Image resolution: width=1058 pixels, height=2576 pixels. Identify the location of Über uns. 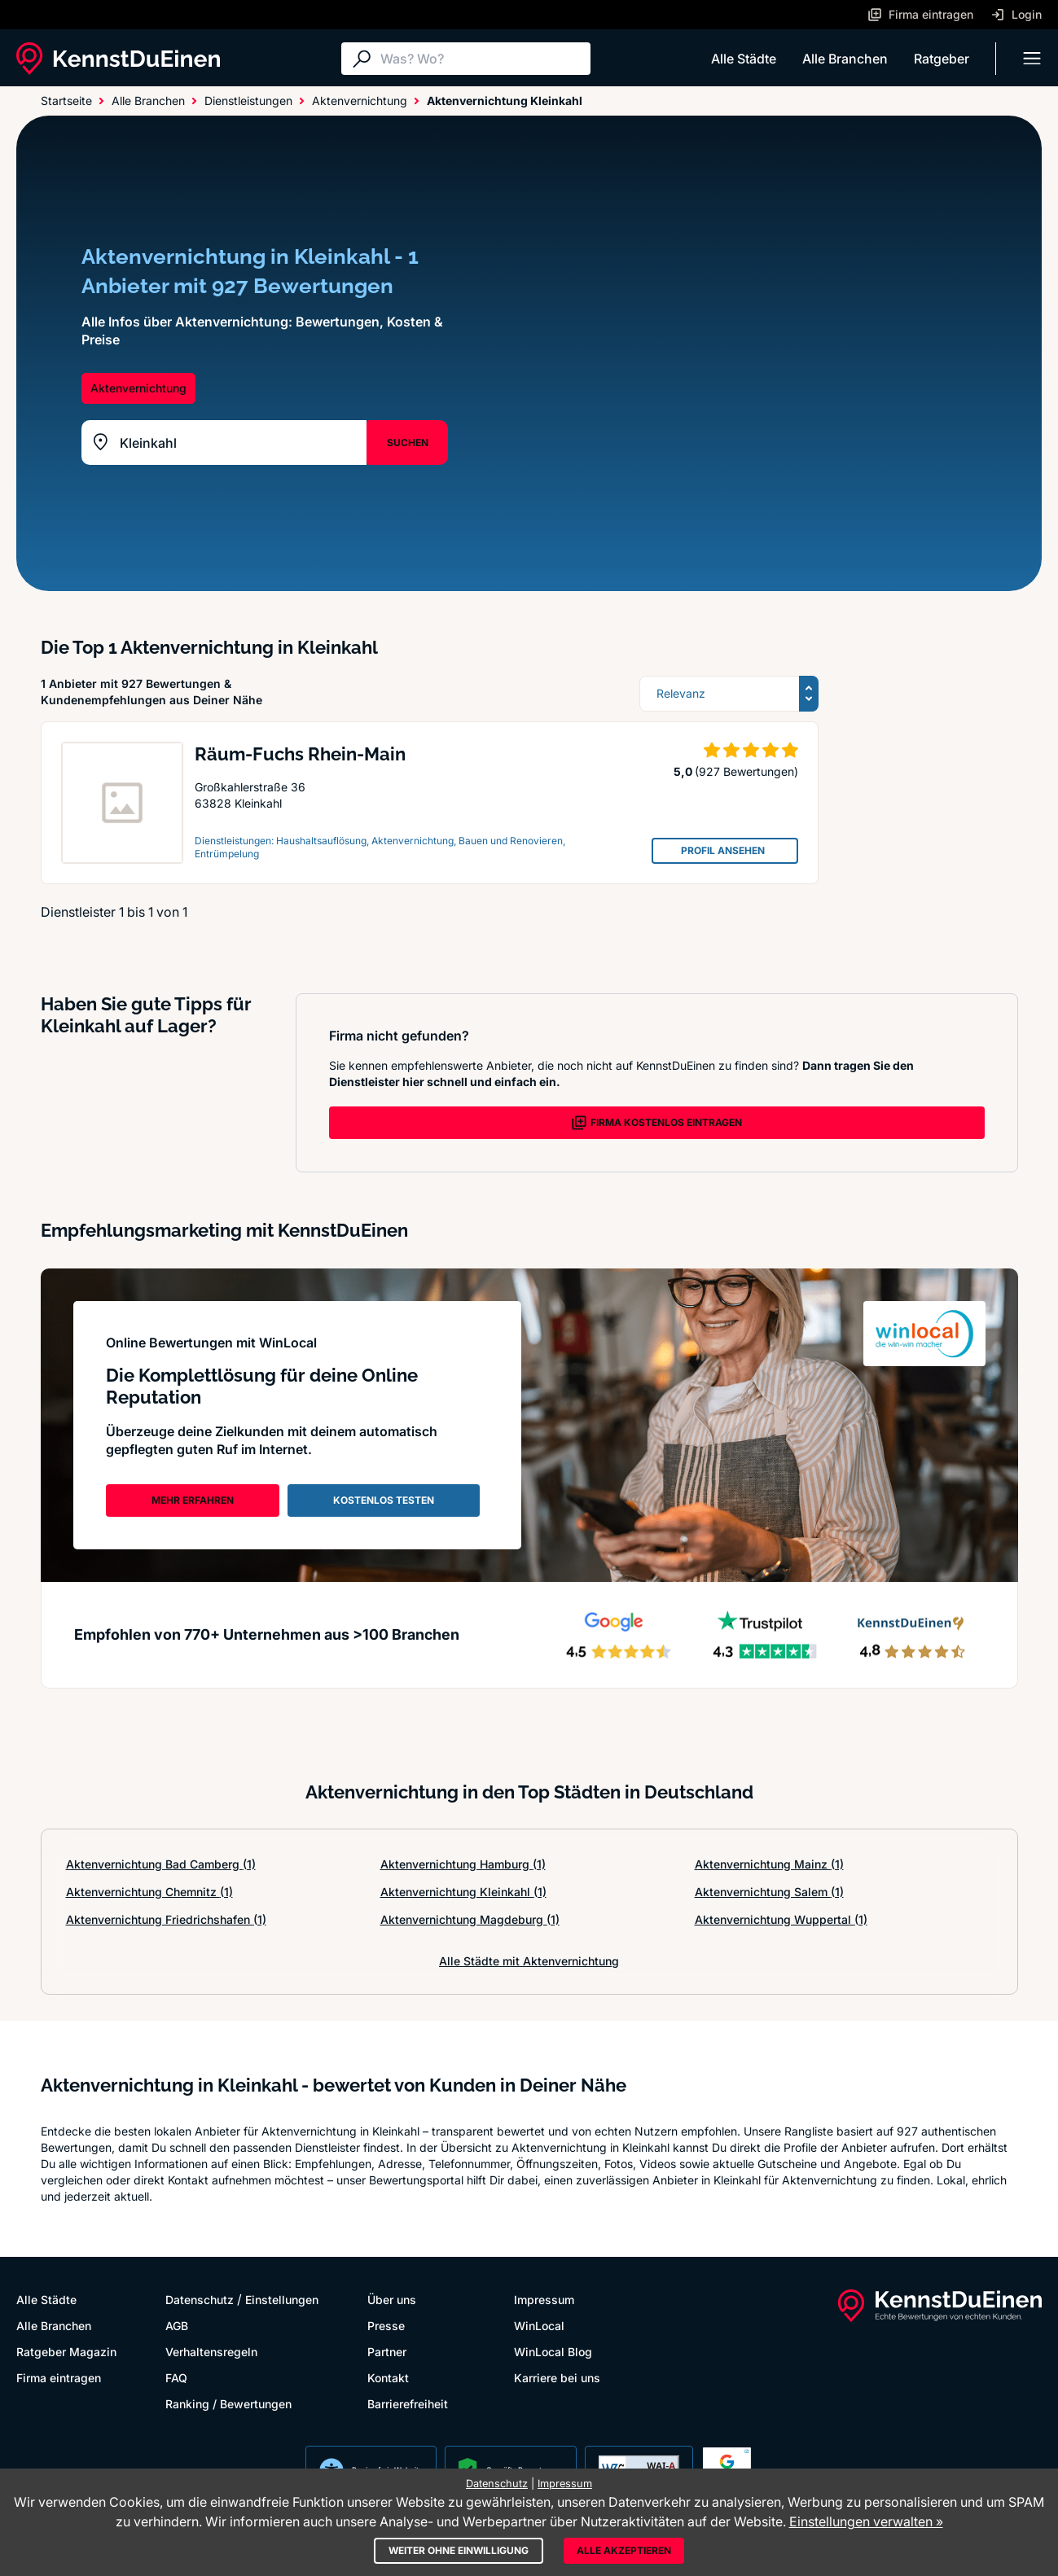
(391, 2300).